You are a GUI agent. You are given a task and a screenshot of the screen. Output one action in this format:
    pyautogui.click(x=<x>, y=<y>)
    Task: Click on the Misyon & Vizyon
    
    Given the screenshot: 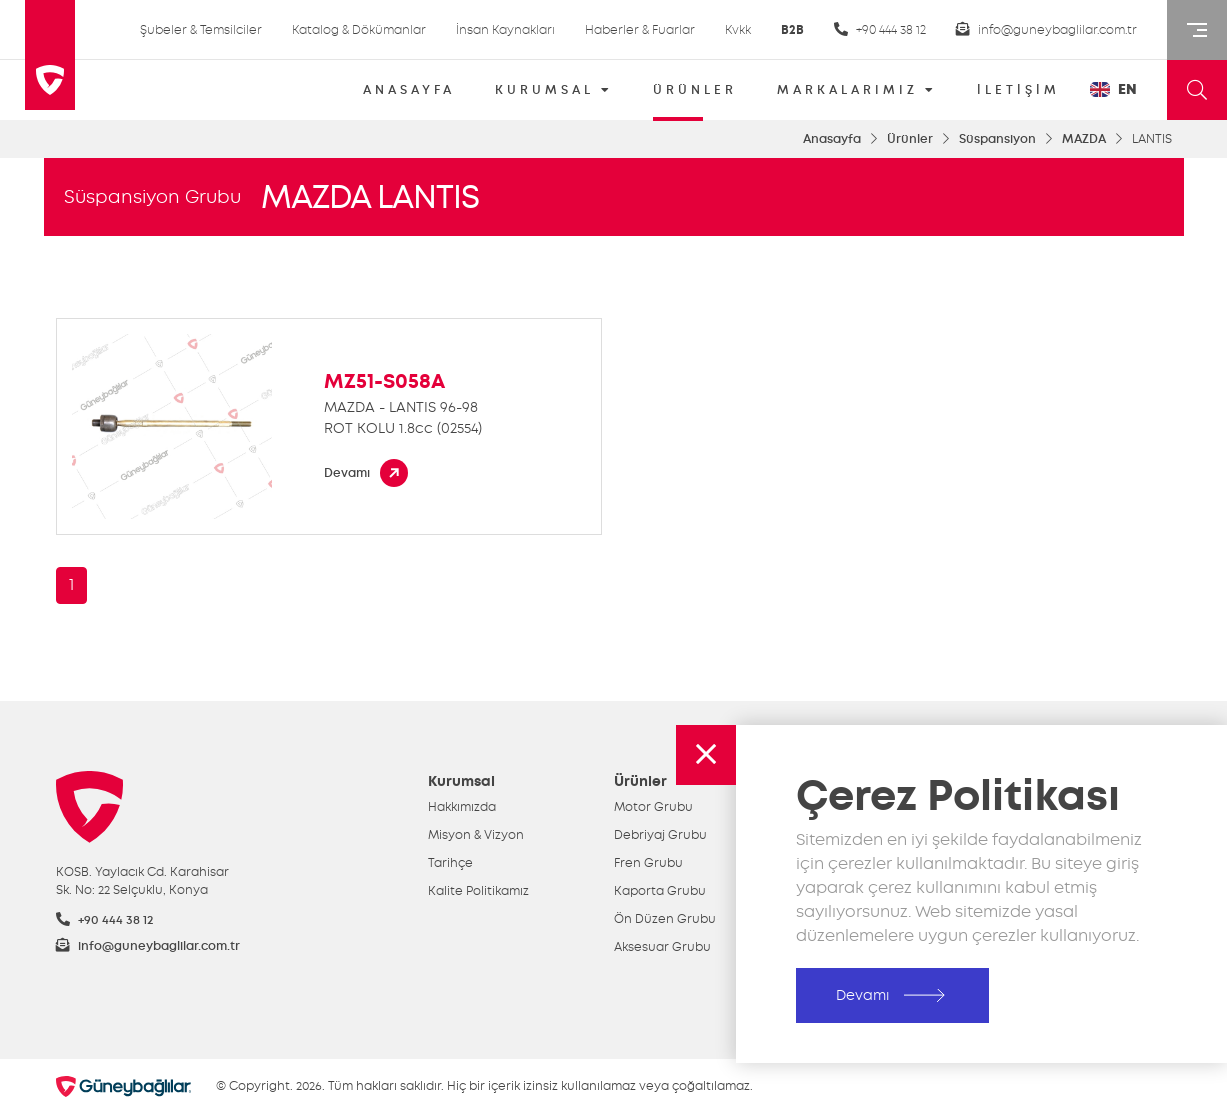 What is the action you would take?
    pyautogui.click(x=476, y=835)
    